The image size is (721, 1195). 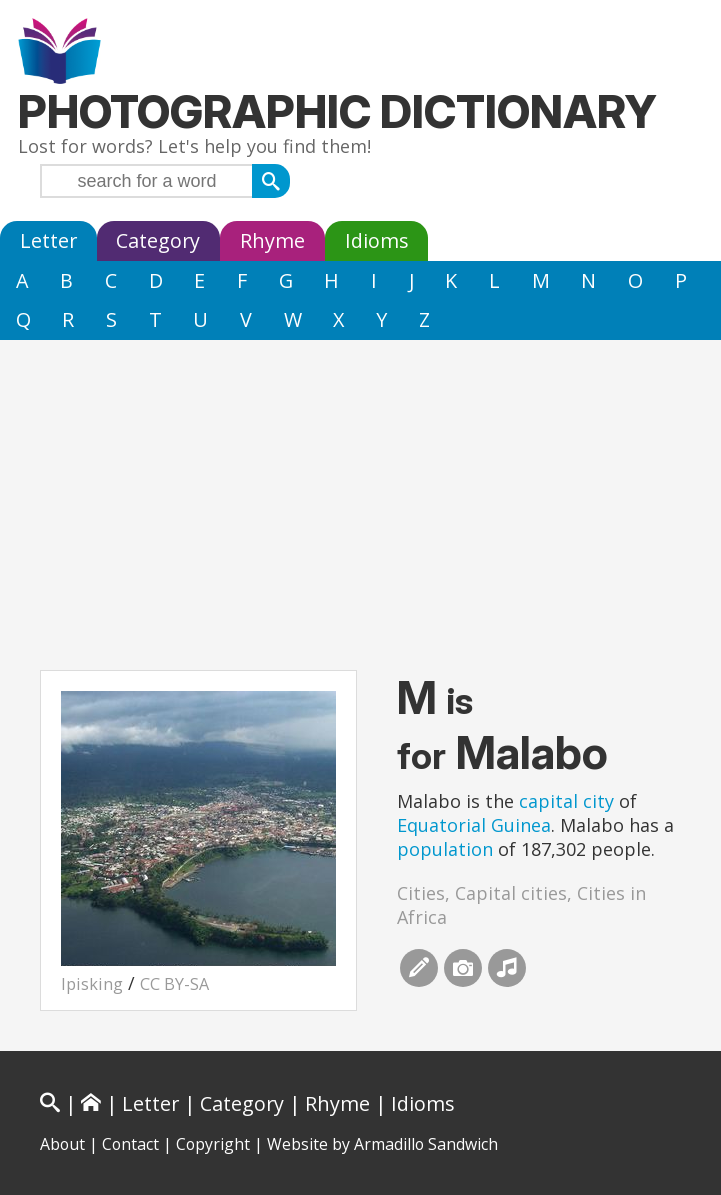 I want to click on Photographic Dictionary, so click(x=337, y=111).